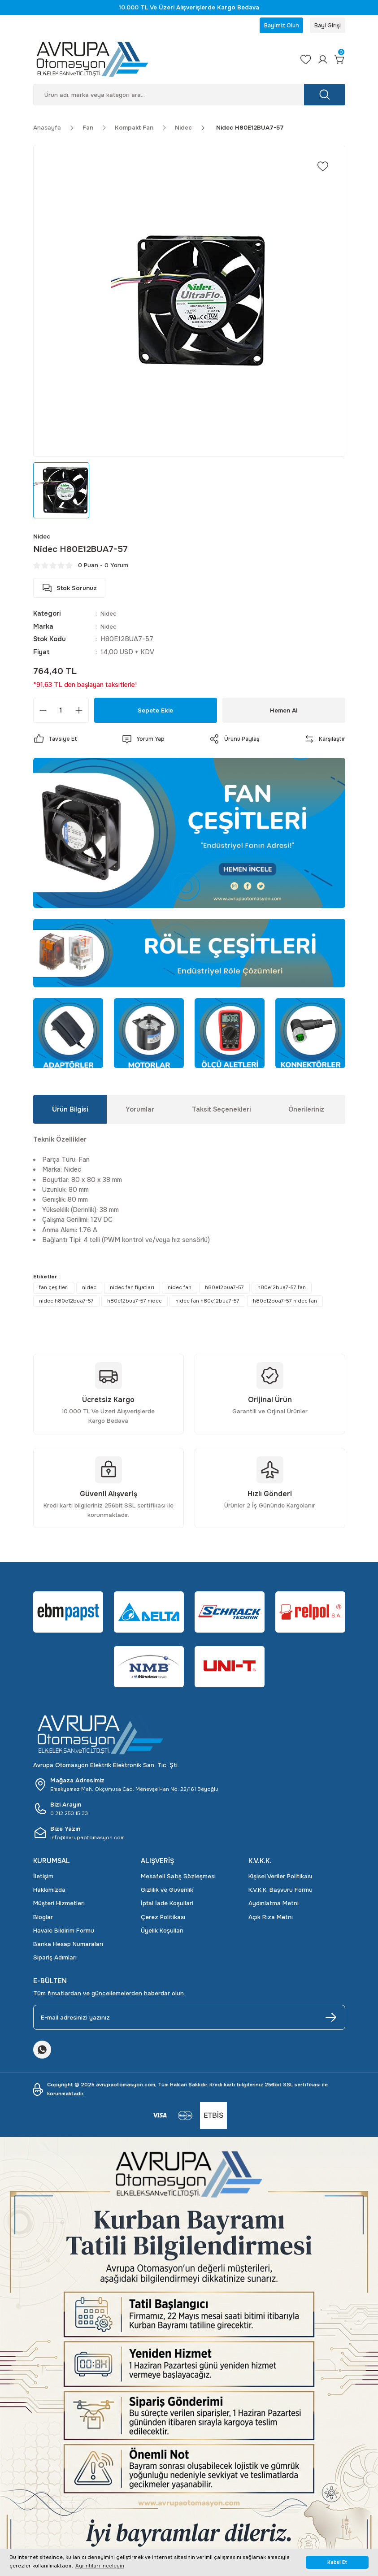 The image size is (378, 2576). I want to click on nidec, so click(89, 1290).